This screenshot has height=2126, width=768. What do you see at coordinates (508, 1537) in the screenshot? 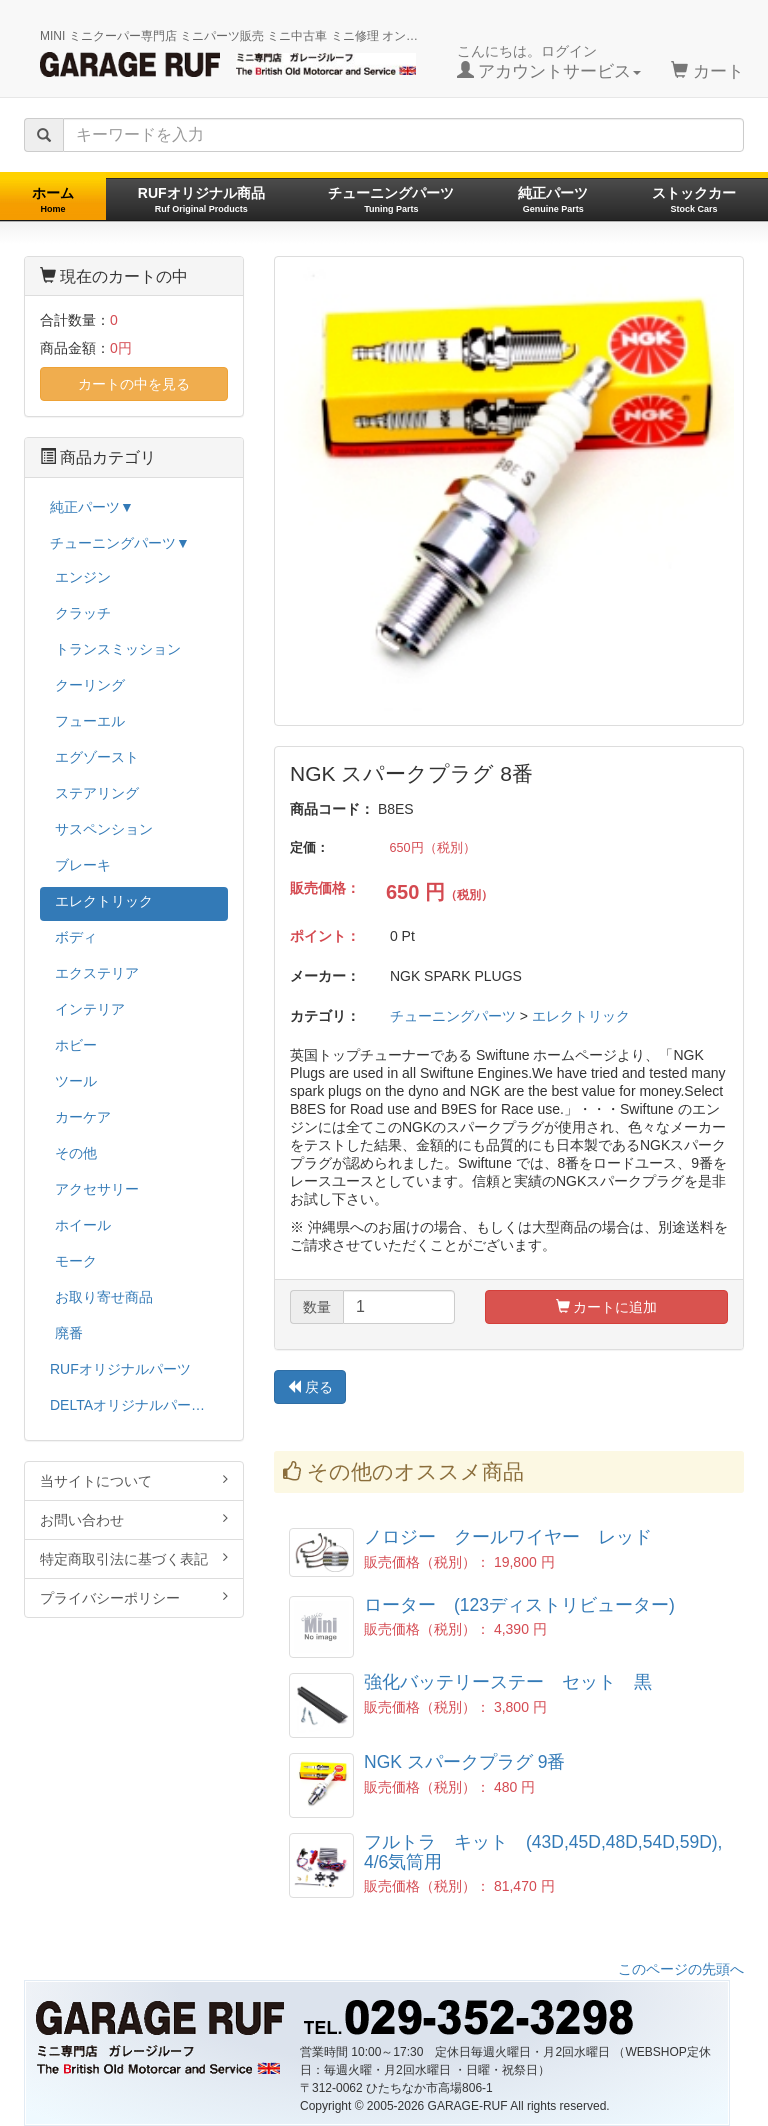
I see `ノロジー クールワイヤー レッド` at bounding box center [508, 1537].